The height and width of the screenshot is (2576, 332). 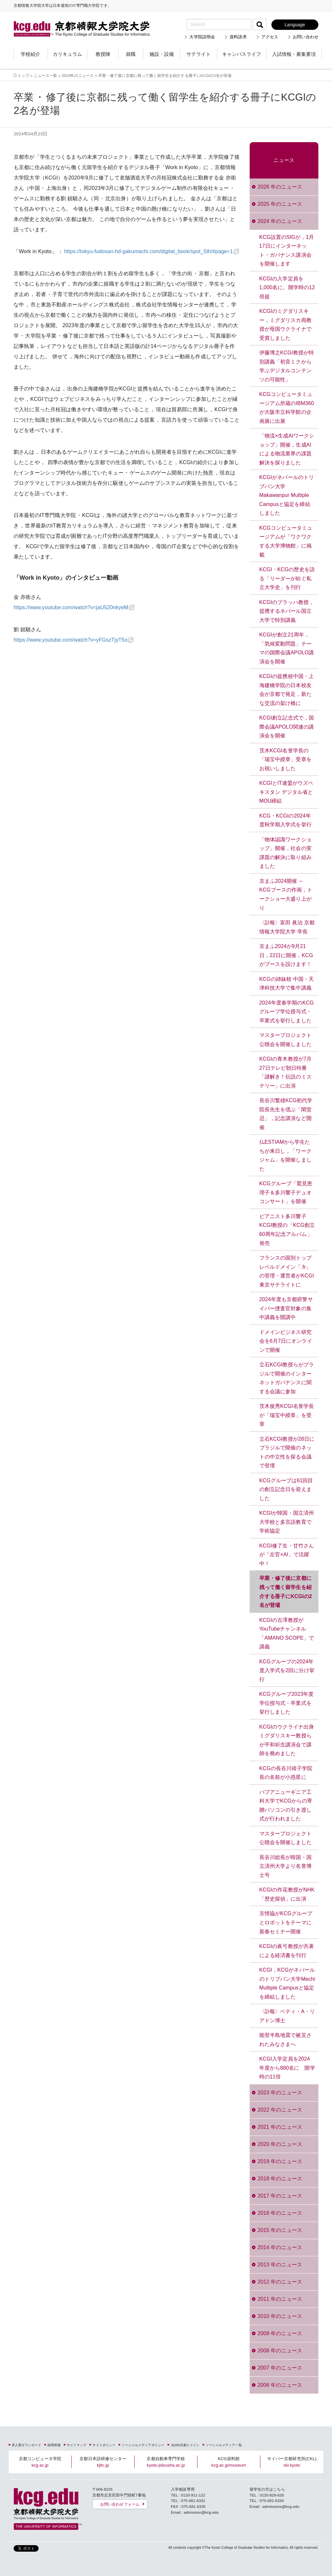 What do you see at coordinates (286, 1950) in the screenshot?
I see `KCGIの眞弓教授が共著による経済書を刊行` at bounding box center [286, 1950].